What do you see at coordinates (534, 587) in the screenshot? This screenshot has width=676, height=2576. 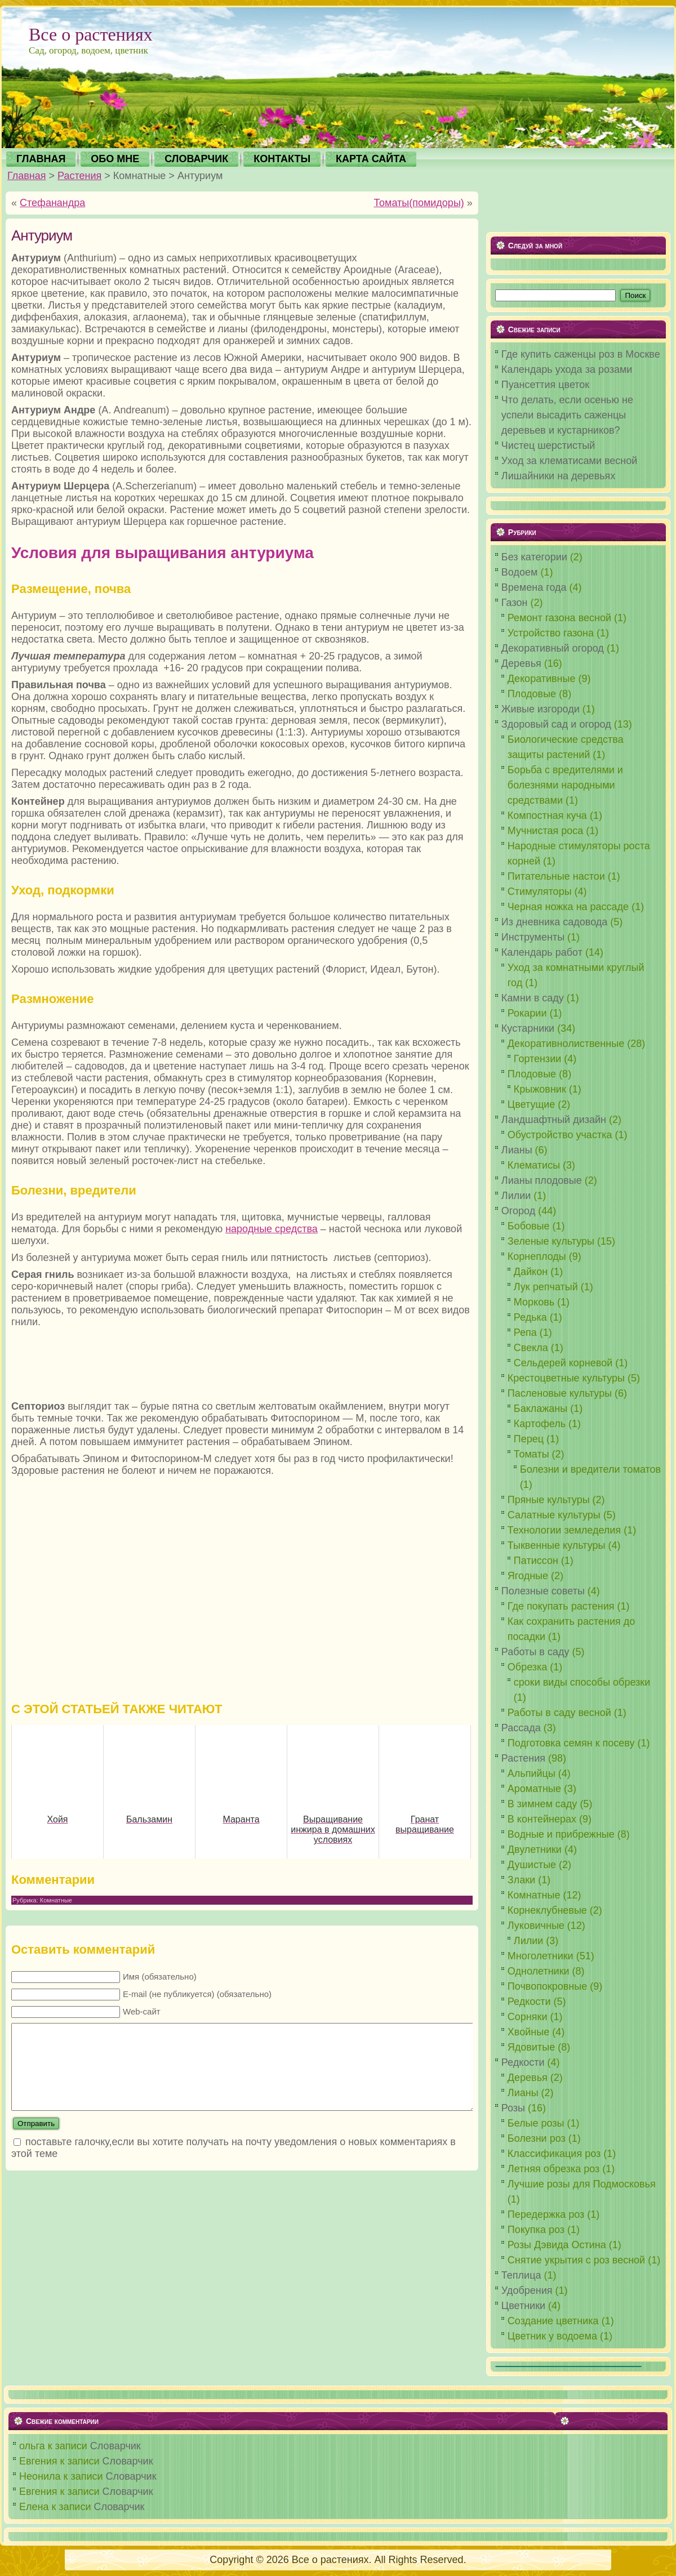 I see `Времена года` at bounding box center [534, 587].